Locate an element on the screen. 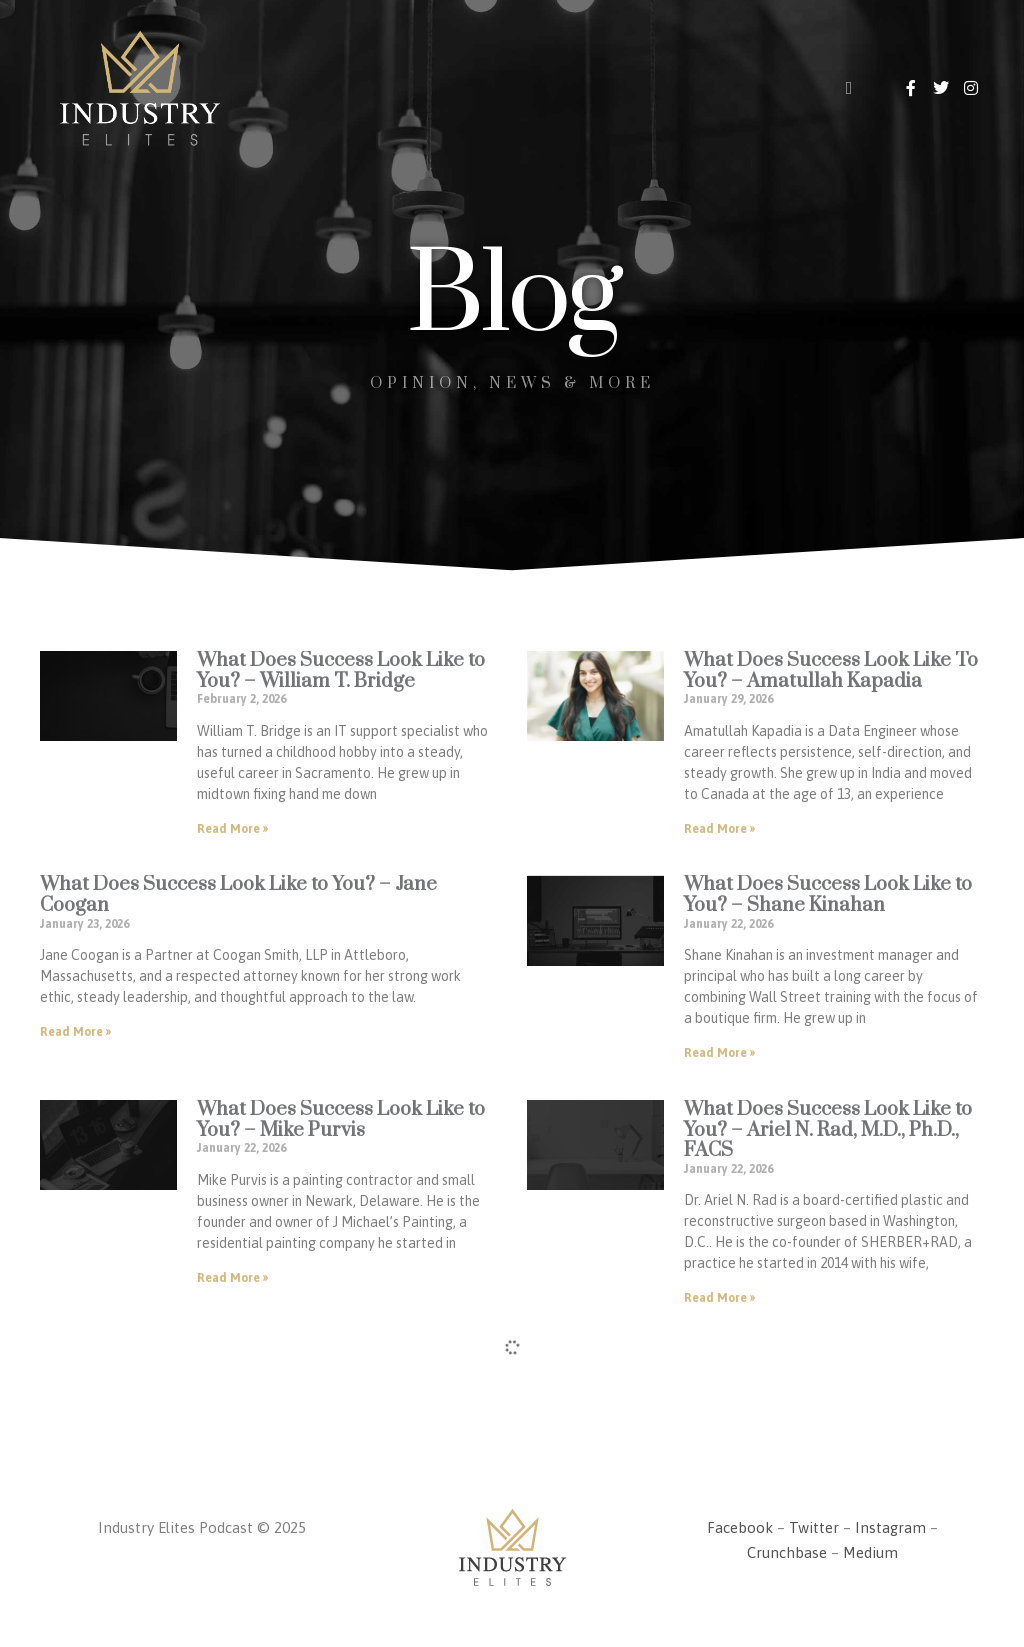 The height and width of the screenshot is (1647, 1024). Instagram is located at coordinates (890, 1527).